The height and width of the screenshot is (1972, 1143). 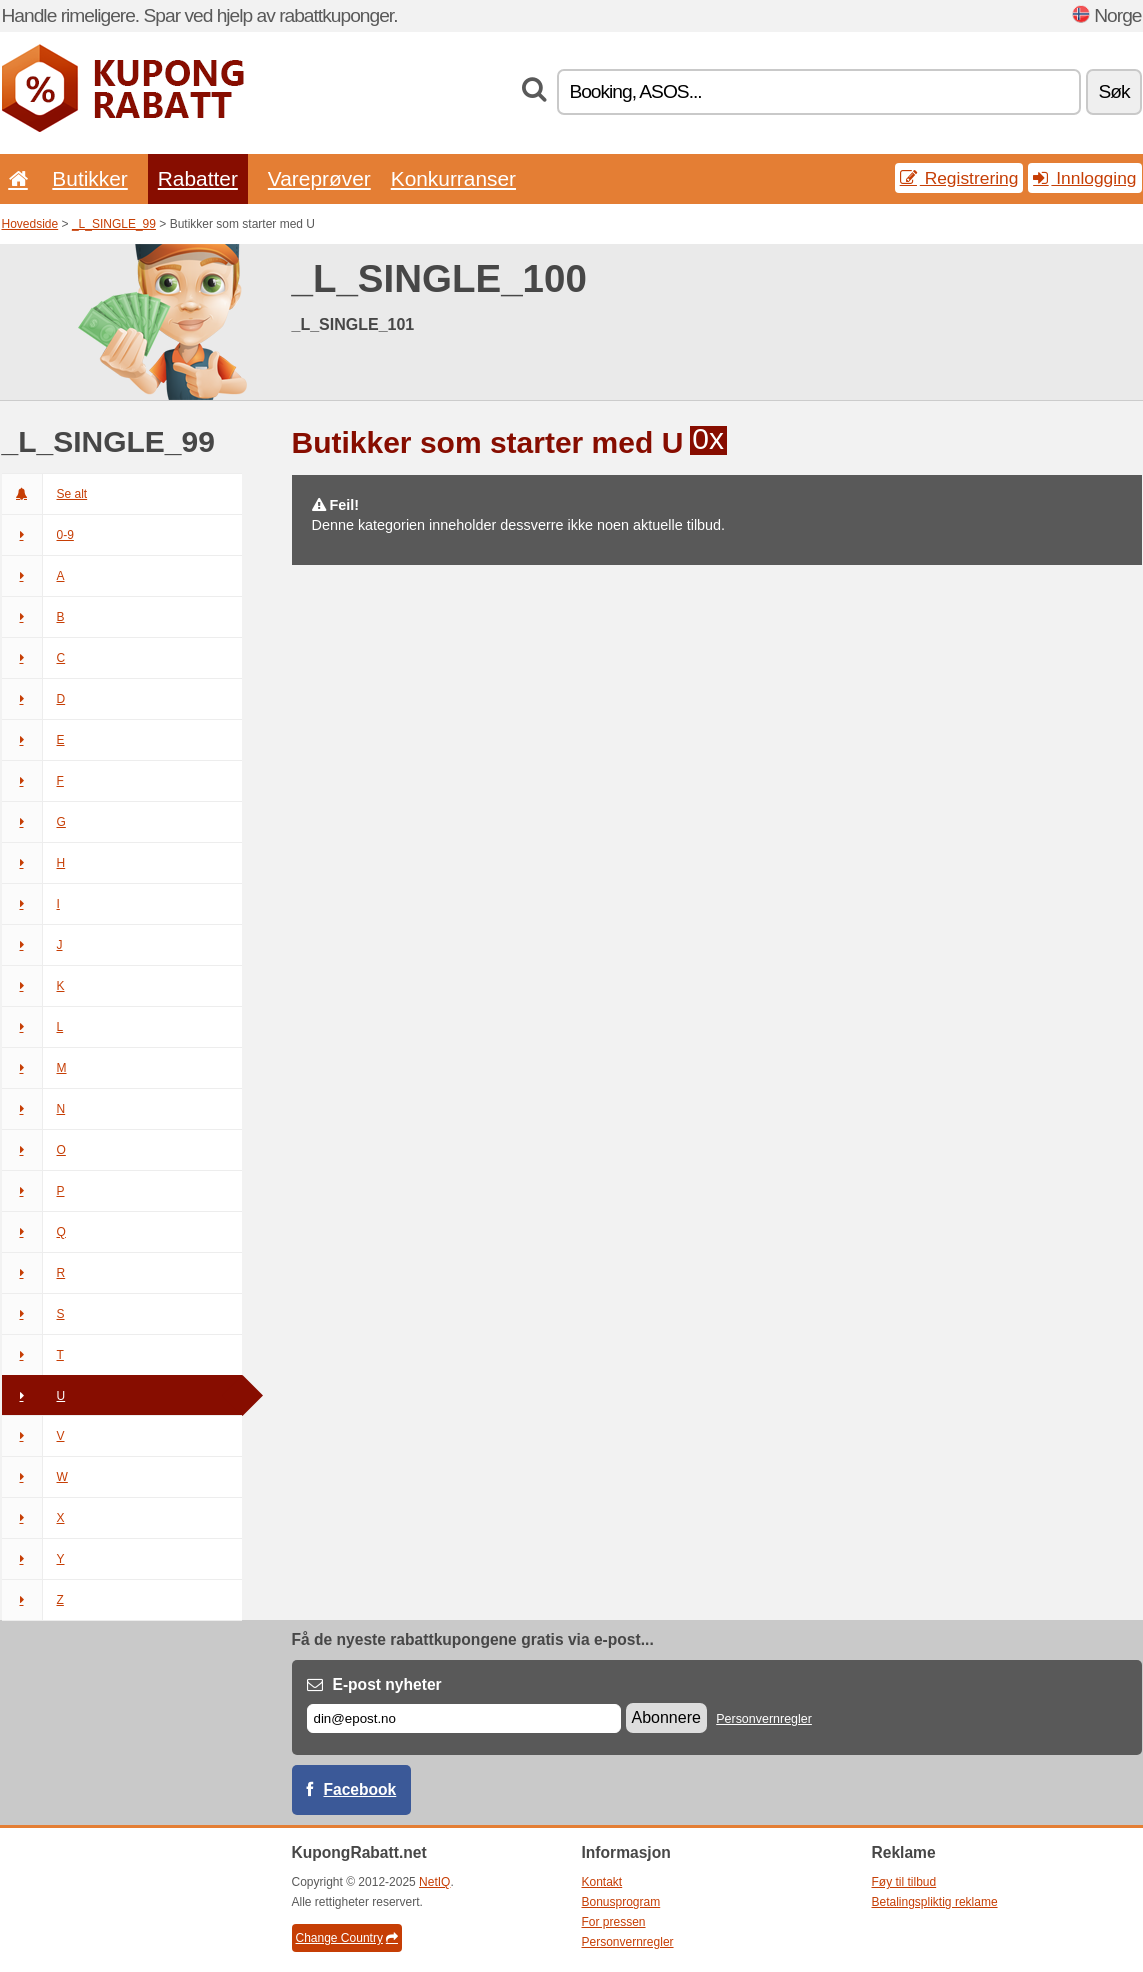 I want to click on Innlogging, so click(x=1084, y=178).